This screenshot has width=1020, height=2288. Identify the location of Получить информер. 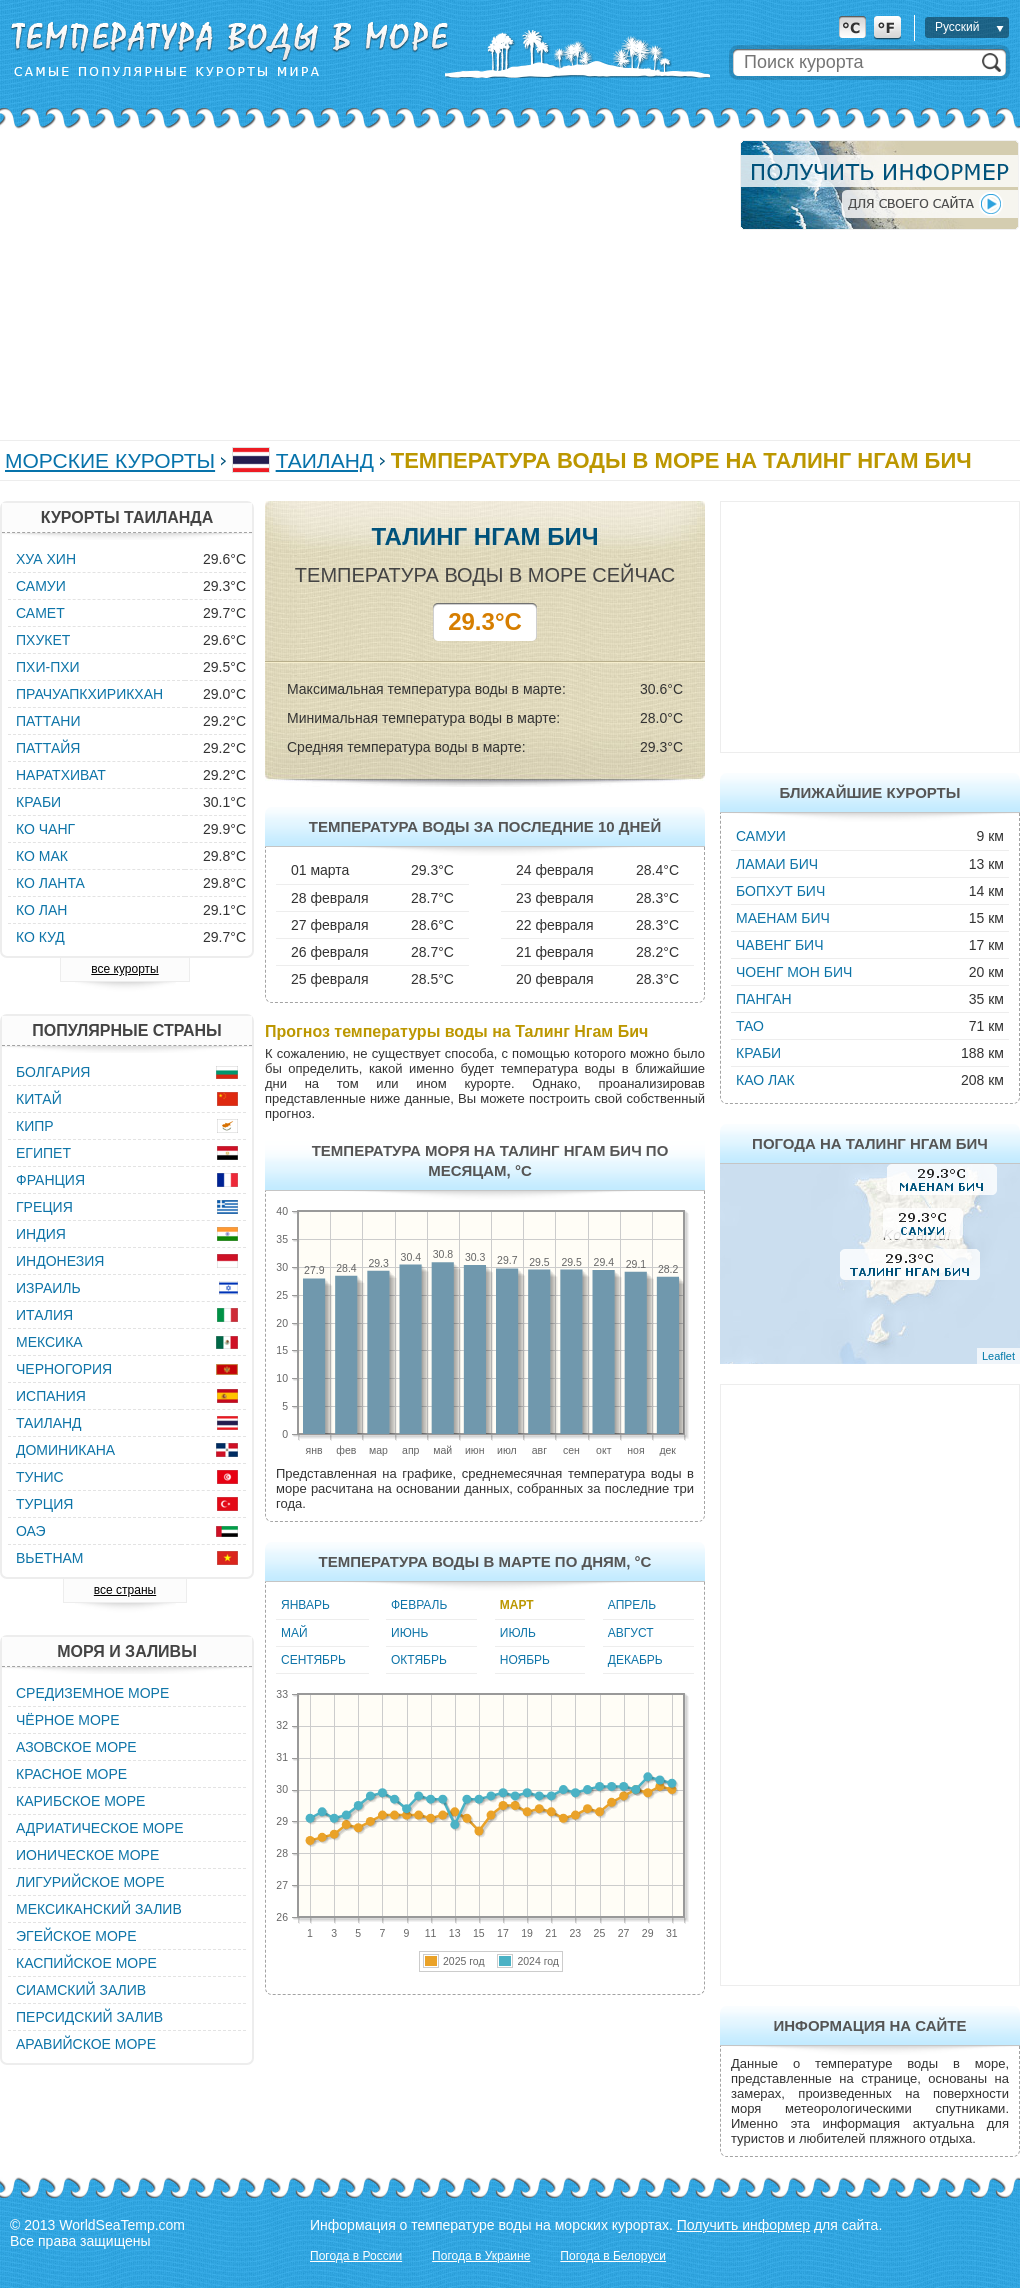
(743, 2225).